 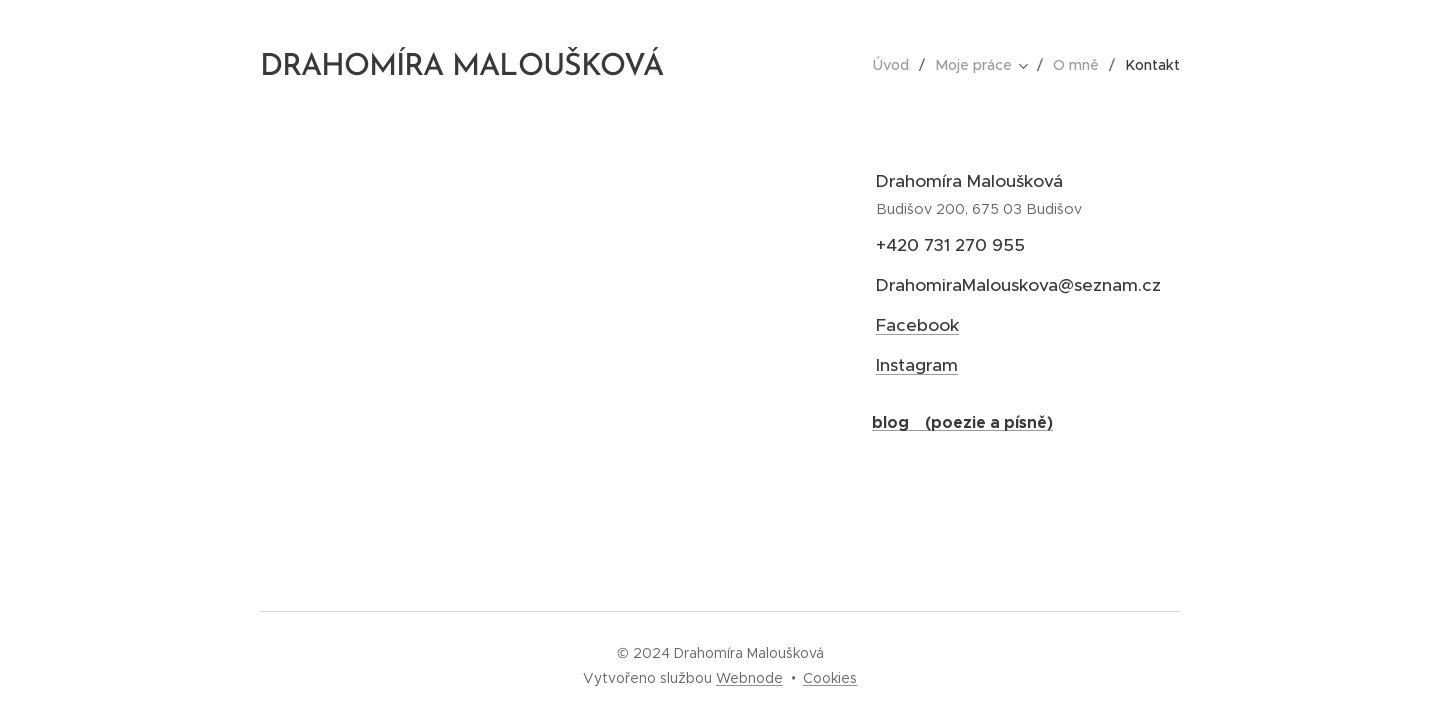 I want to click on Facebook, so click(x=917, y=325).